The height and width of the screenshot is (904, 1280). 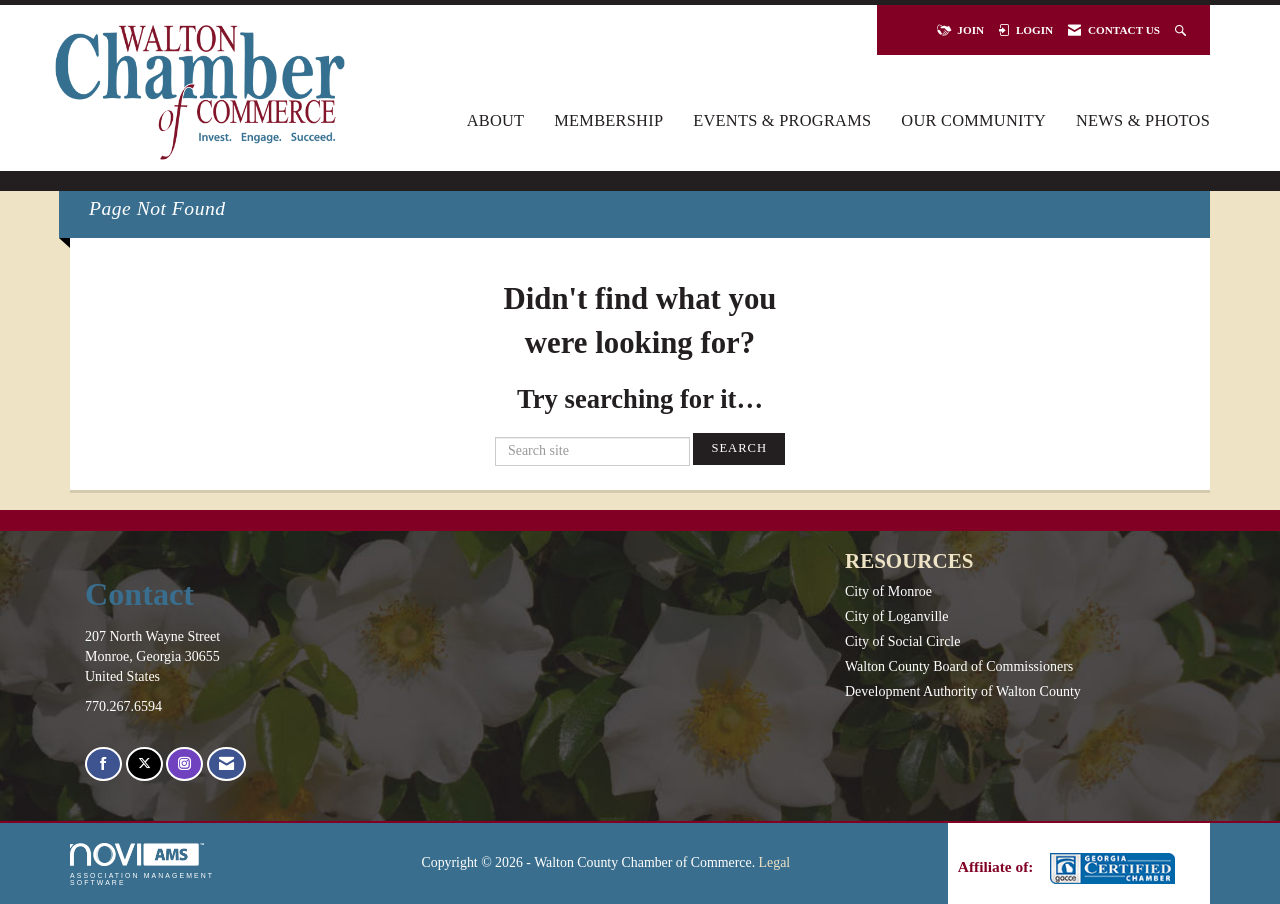 What do you see at coordinates (973, 120) in the screenshot?
I see `Our Community` at bounding box center [973, 120].